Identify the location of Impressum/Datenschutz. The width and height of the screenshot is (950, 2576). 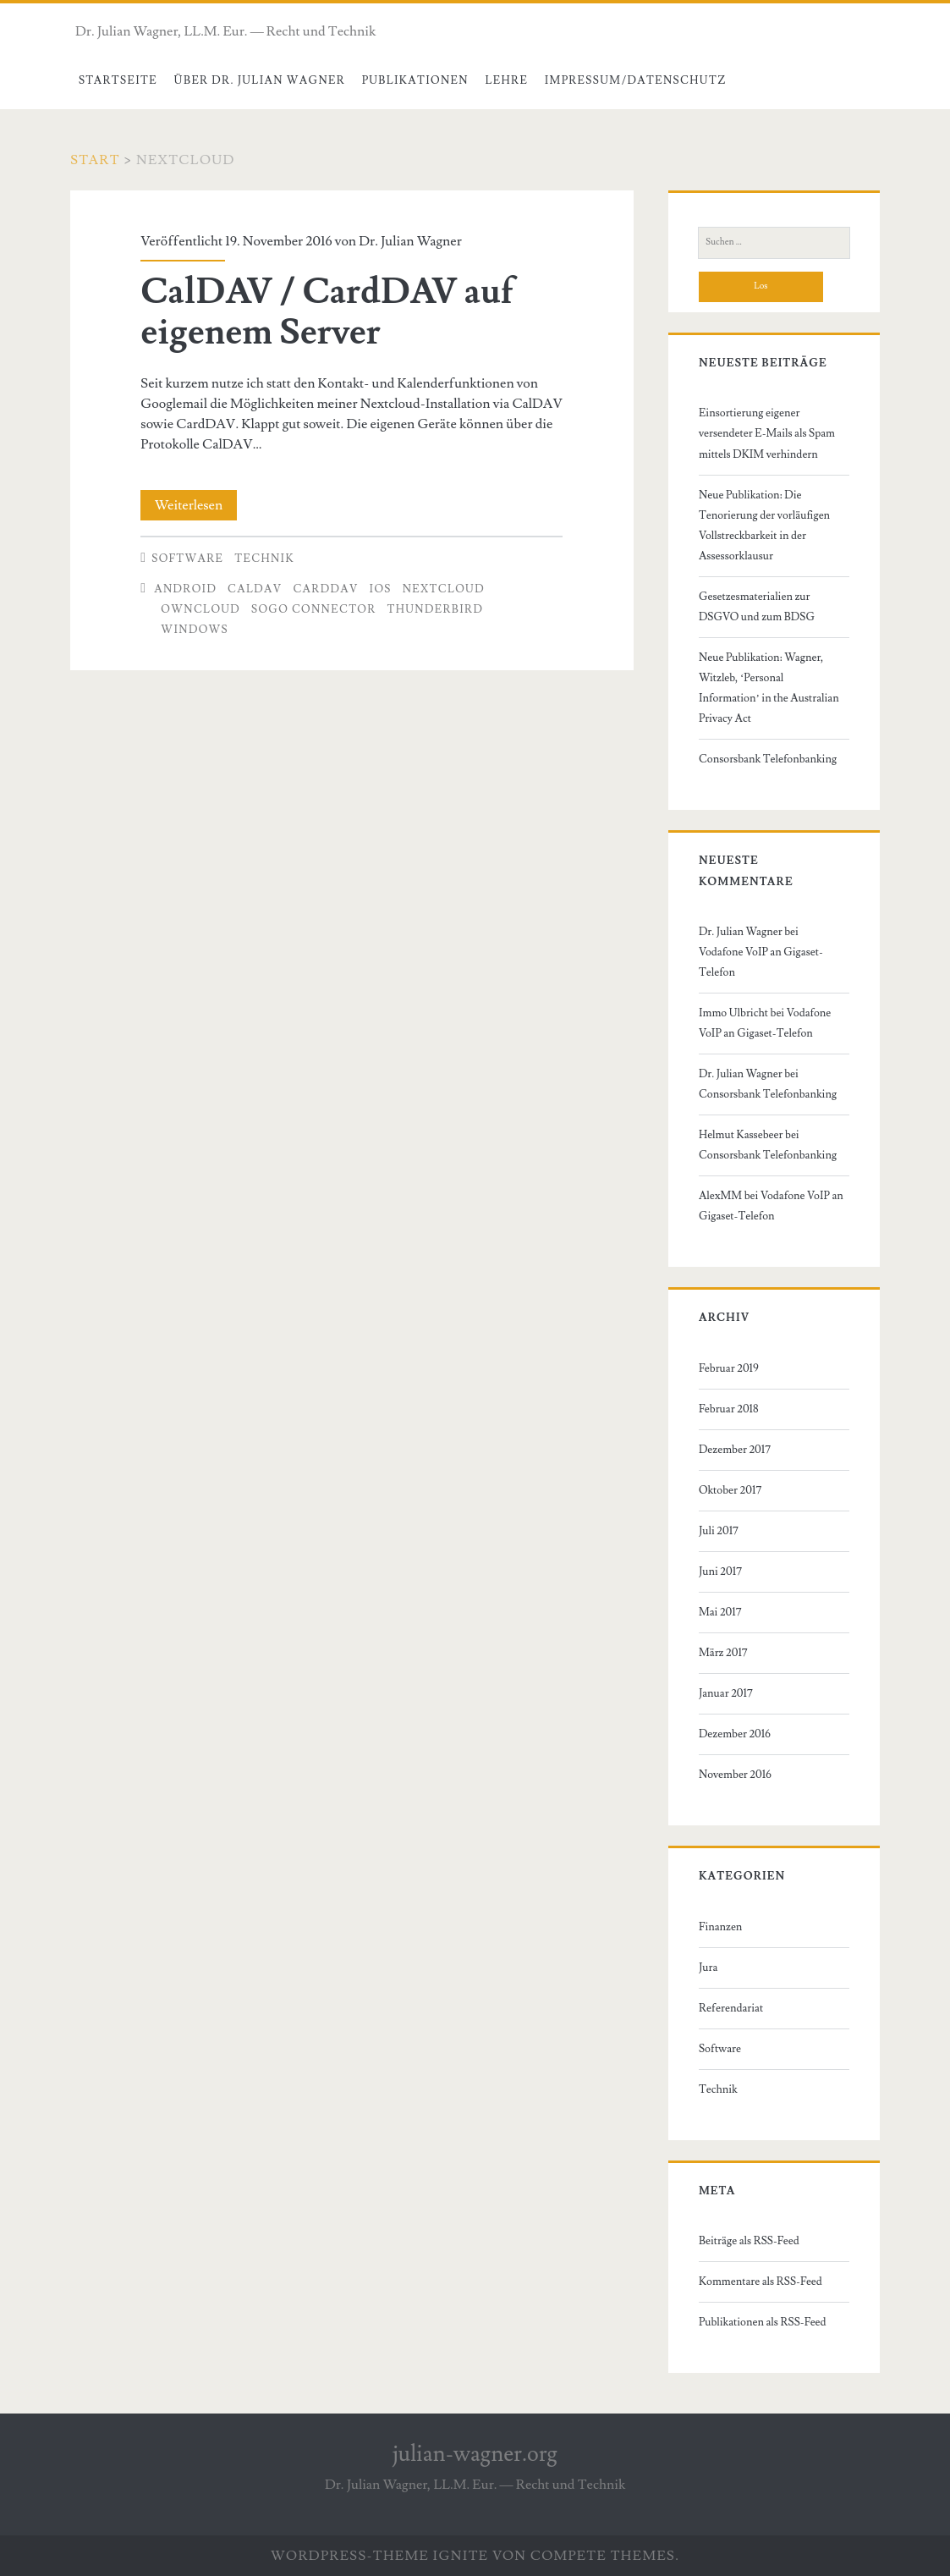
(636, 80).